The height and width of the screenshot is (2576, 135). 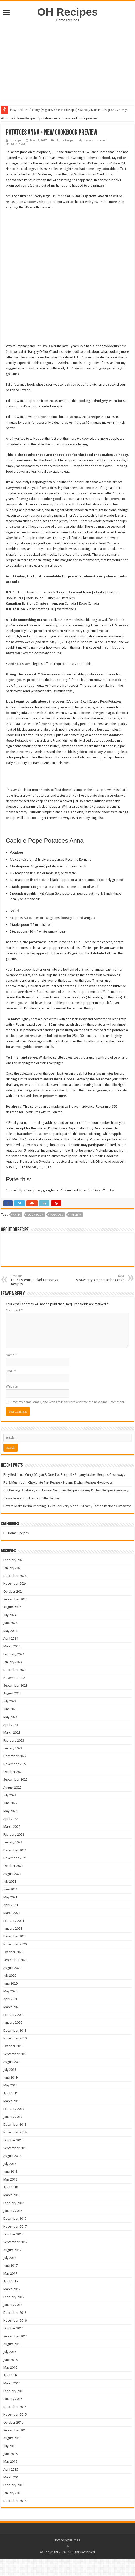 What do you see at coordinates (75, 2557) in the screenshot?
I see `KOM.CC` at bounding box center [75, 2557].